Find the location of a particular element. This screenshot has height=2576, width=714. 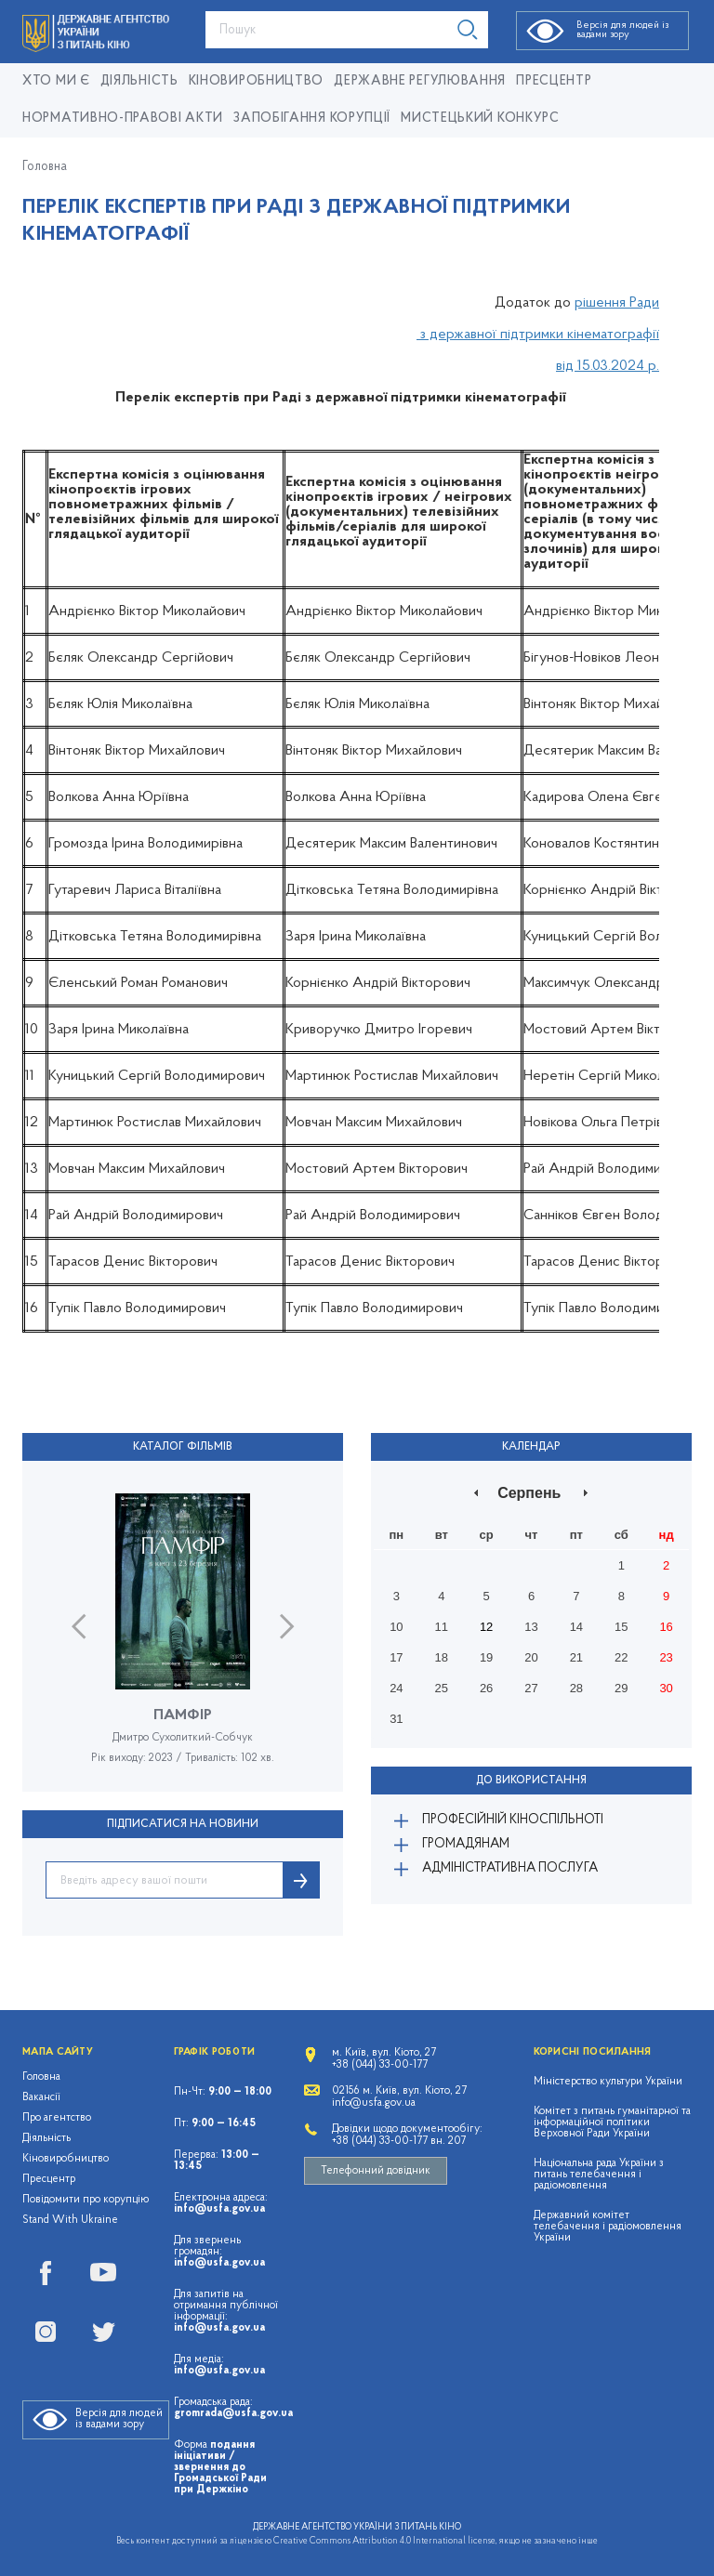

10 is located at coordinates (396, 1627).